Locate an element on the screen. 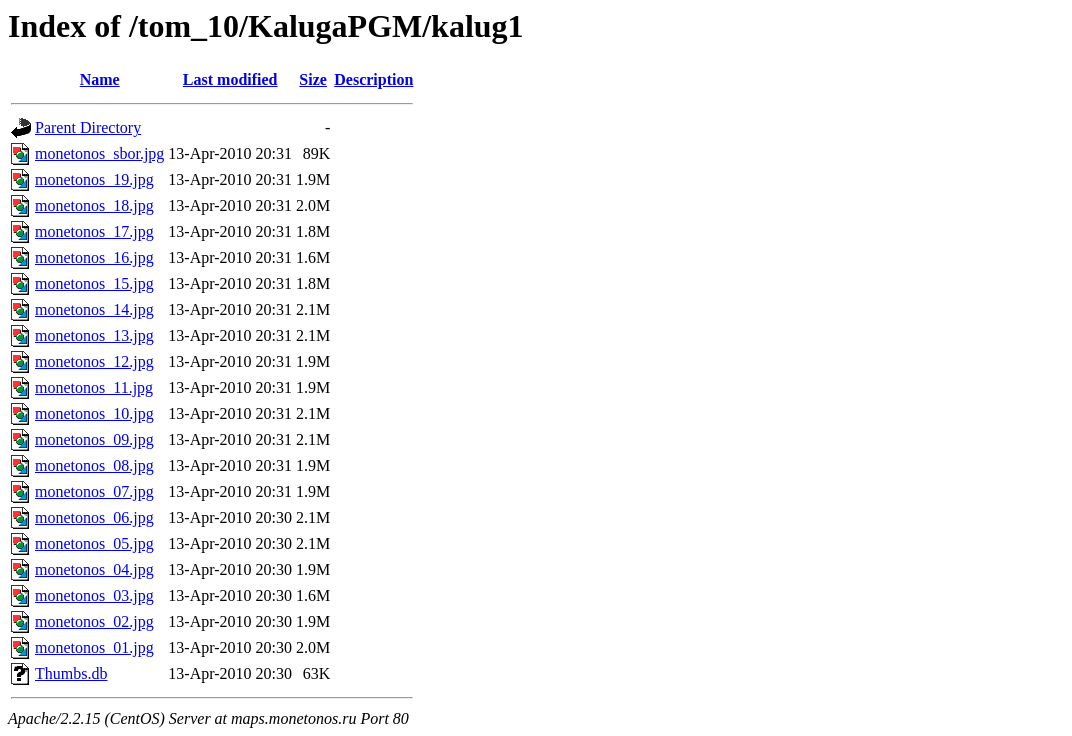 Image resolution: width=1072 pixels, height=736 pixels. monetonos_16.jpg is located at coordinates (94, 257).